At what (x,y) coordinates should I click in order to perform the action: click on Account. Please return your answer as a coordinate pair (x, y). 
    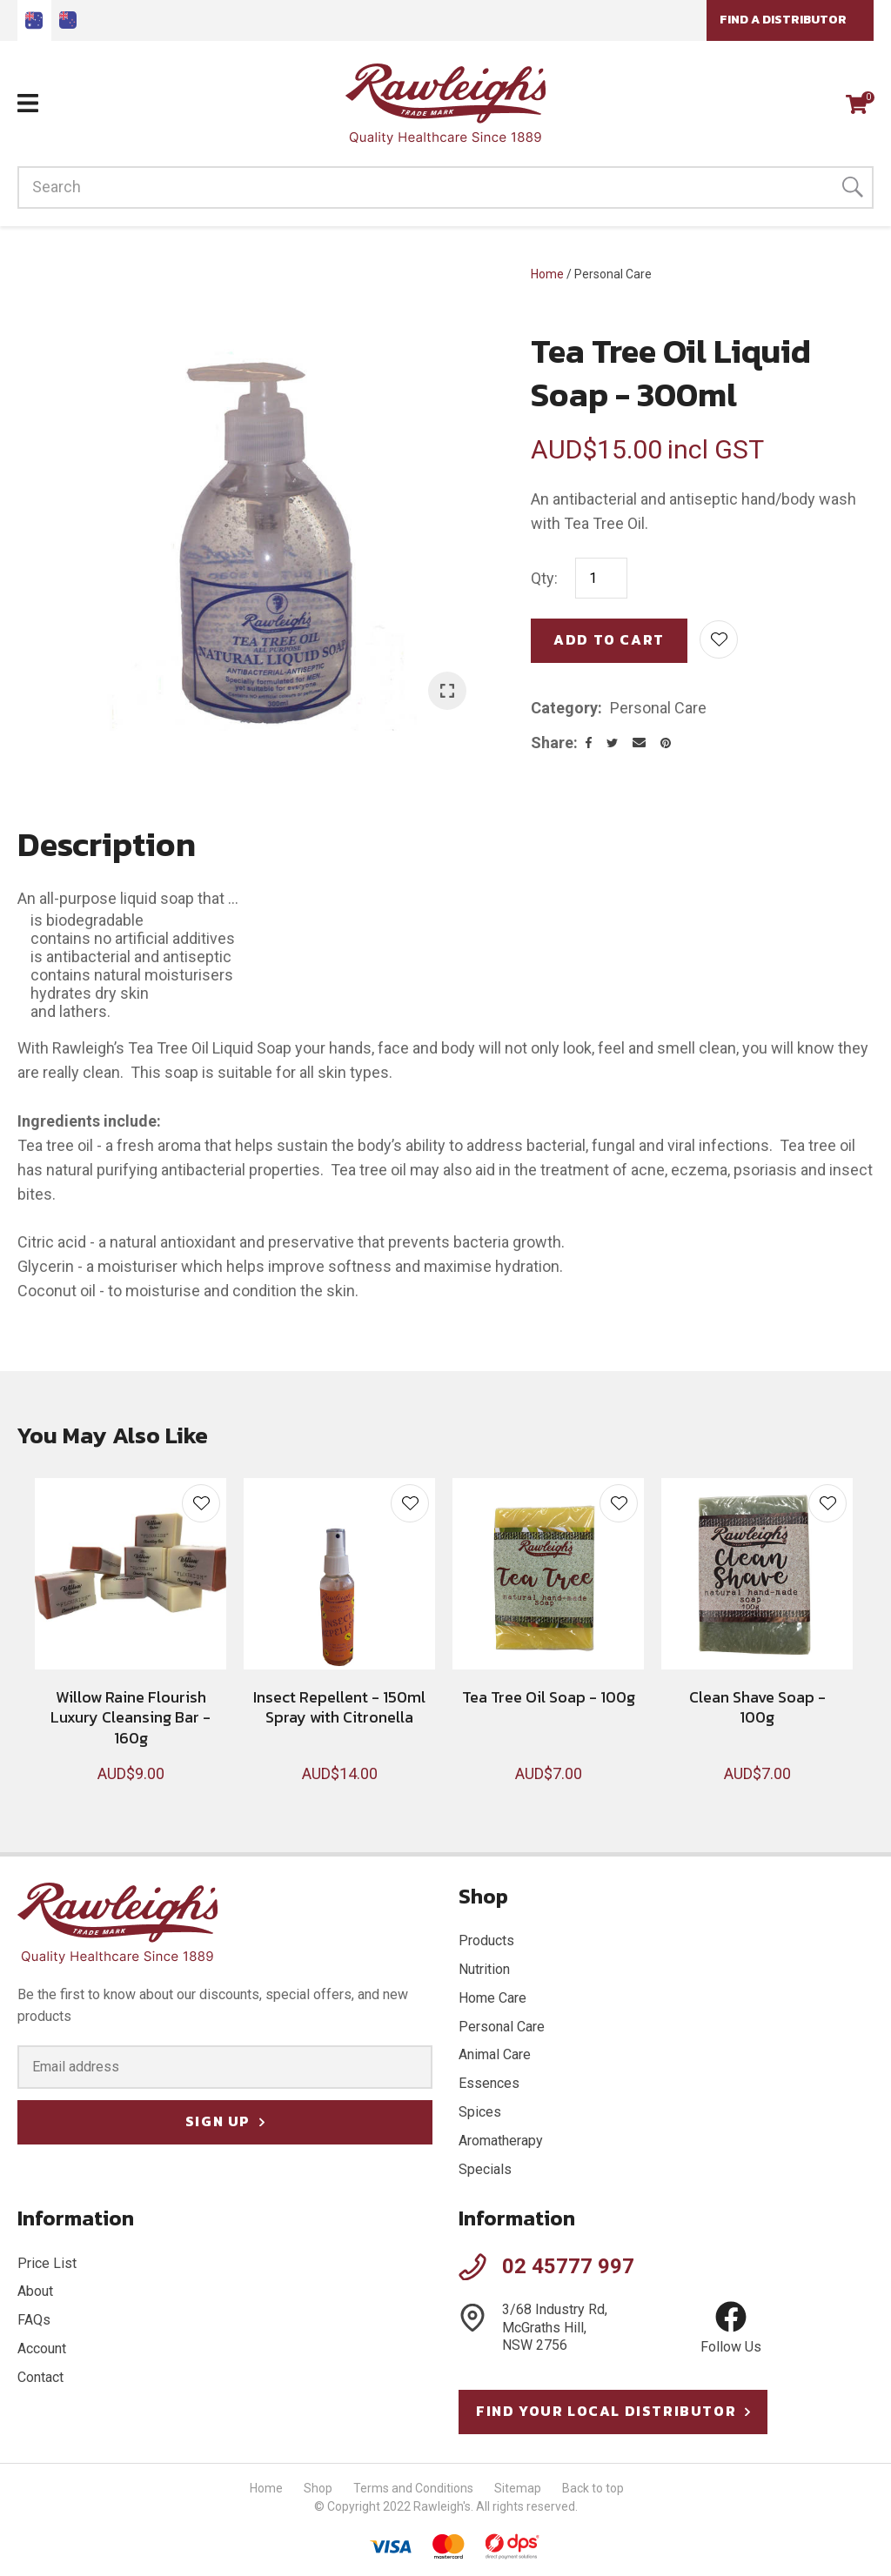
    Looking at the image, I should click on (41, 2348).